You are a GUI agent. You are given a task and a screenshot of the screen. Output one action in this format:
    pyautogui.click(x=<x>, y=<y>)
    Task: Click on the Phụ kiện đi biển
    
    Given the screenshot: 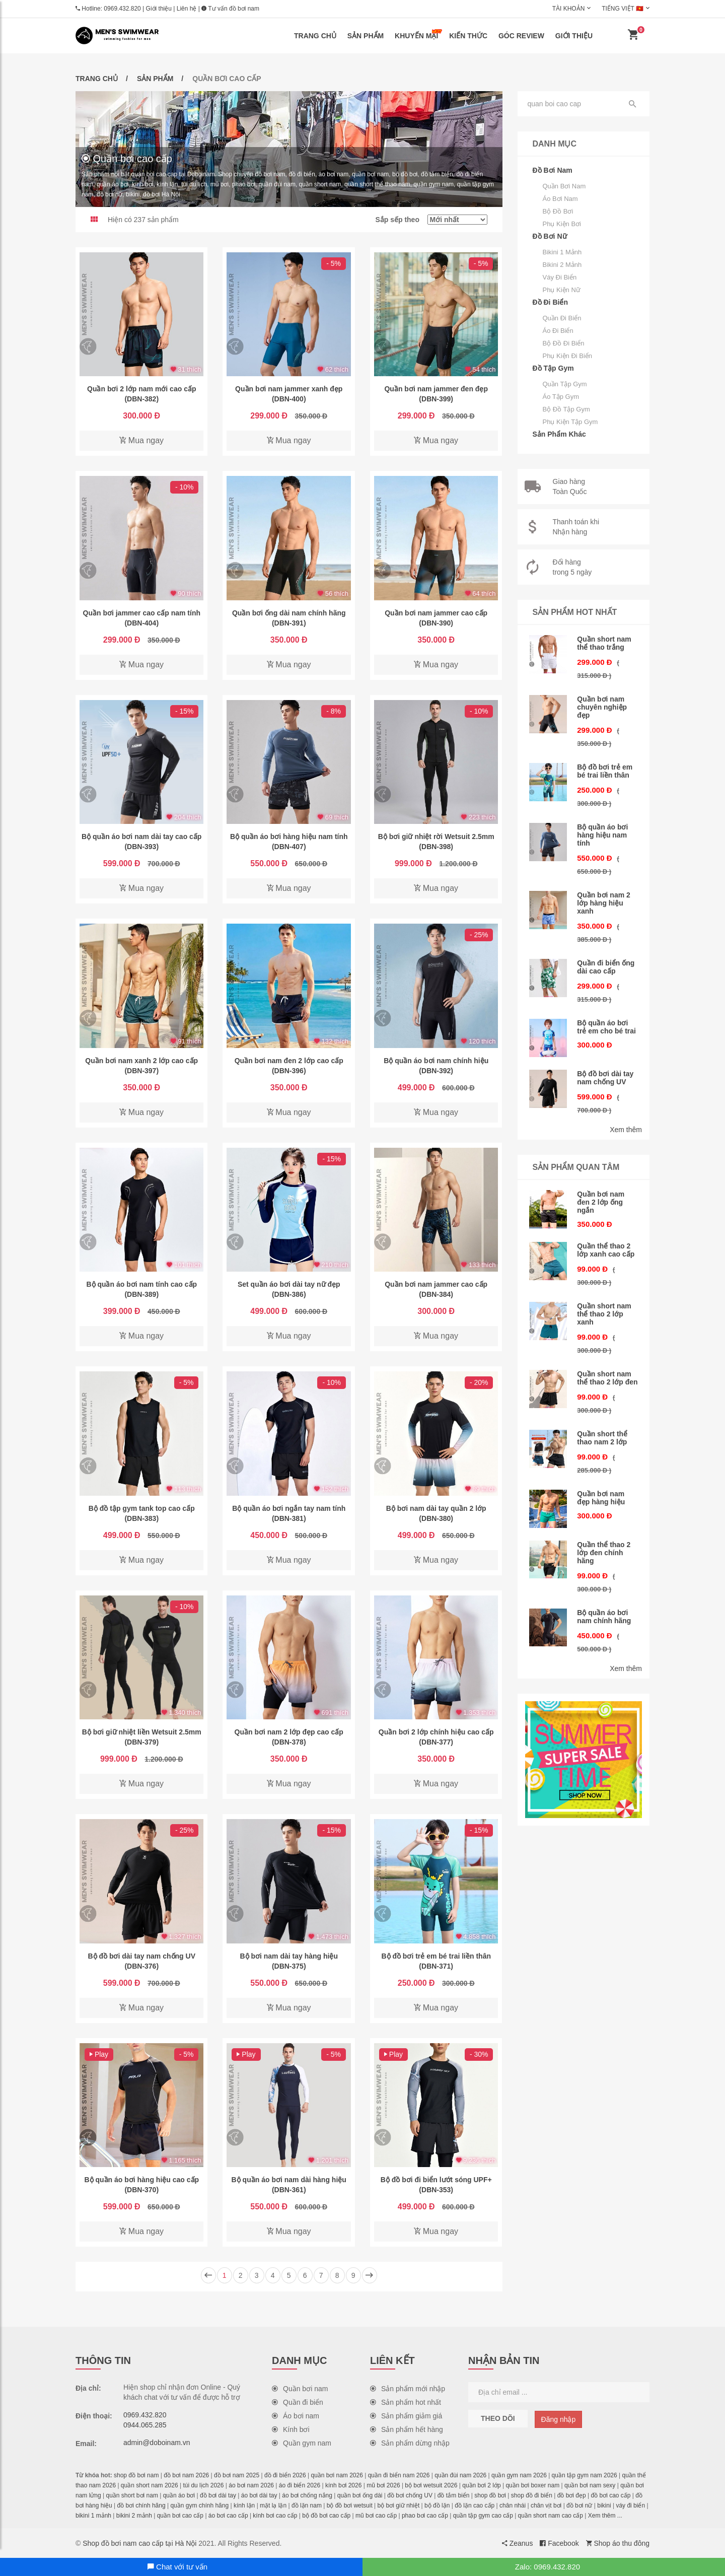 What is the action you would take?
    pyautogui.click(x=568, y=356)
    